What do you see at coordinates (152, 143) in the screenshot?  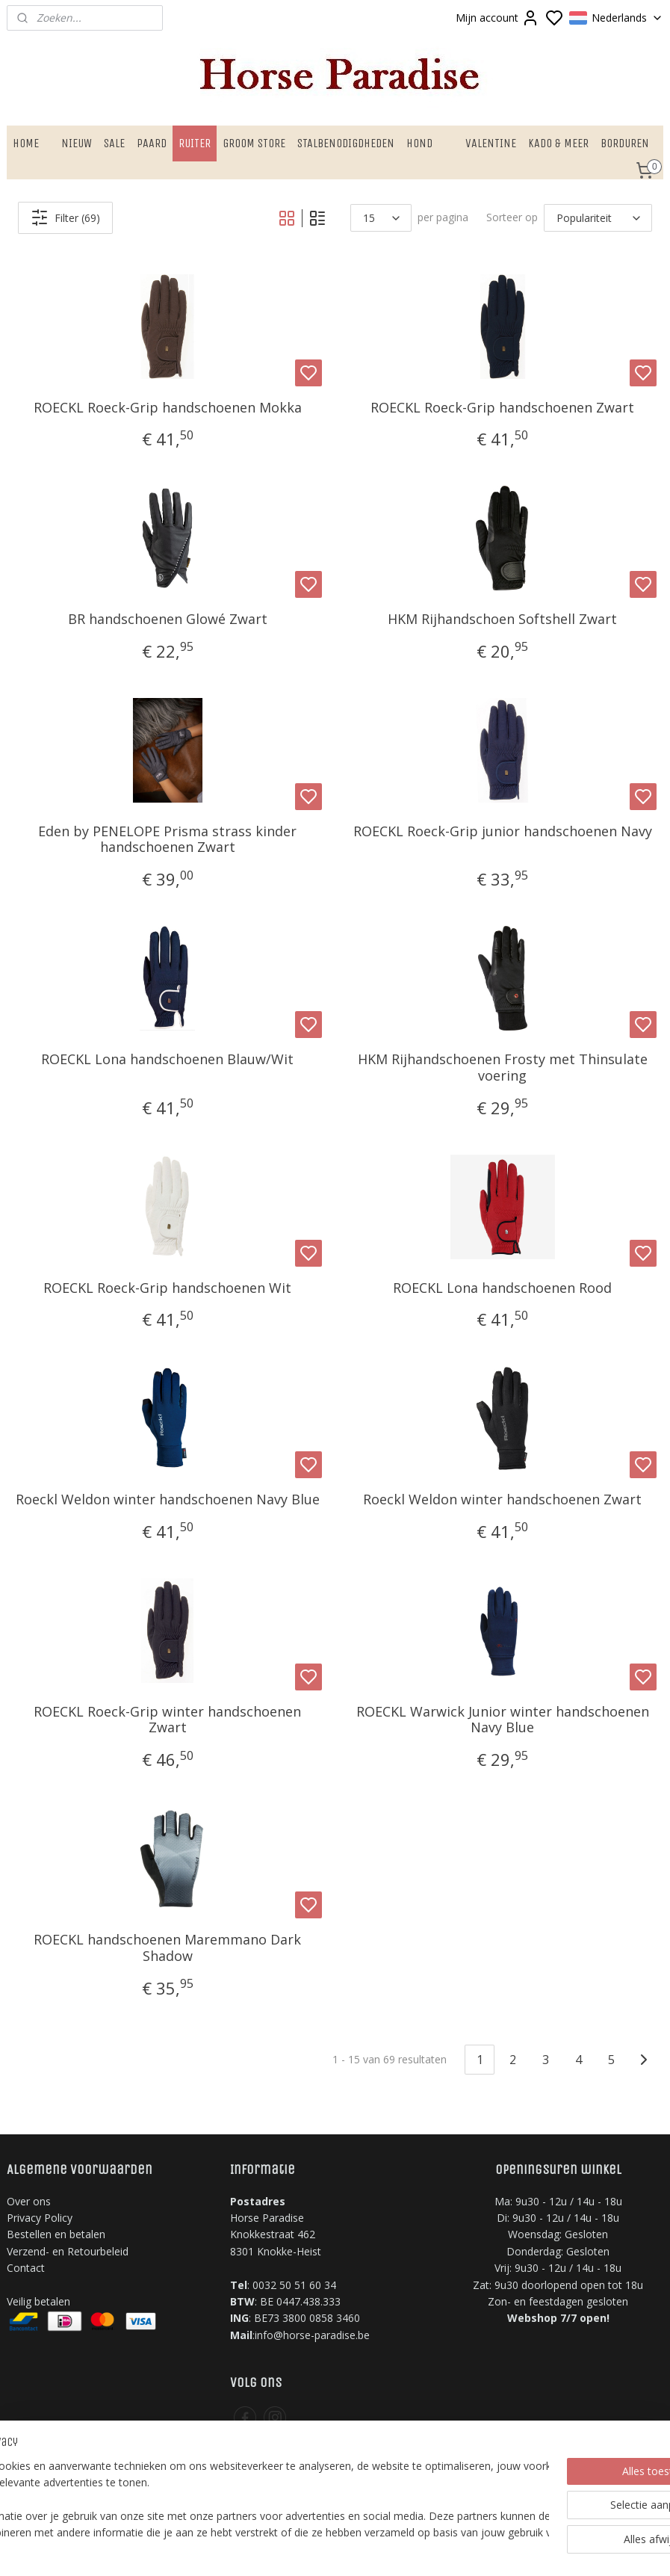 I see `PAARD` at bounding box center [152, 143].